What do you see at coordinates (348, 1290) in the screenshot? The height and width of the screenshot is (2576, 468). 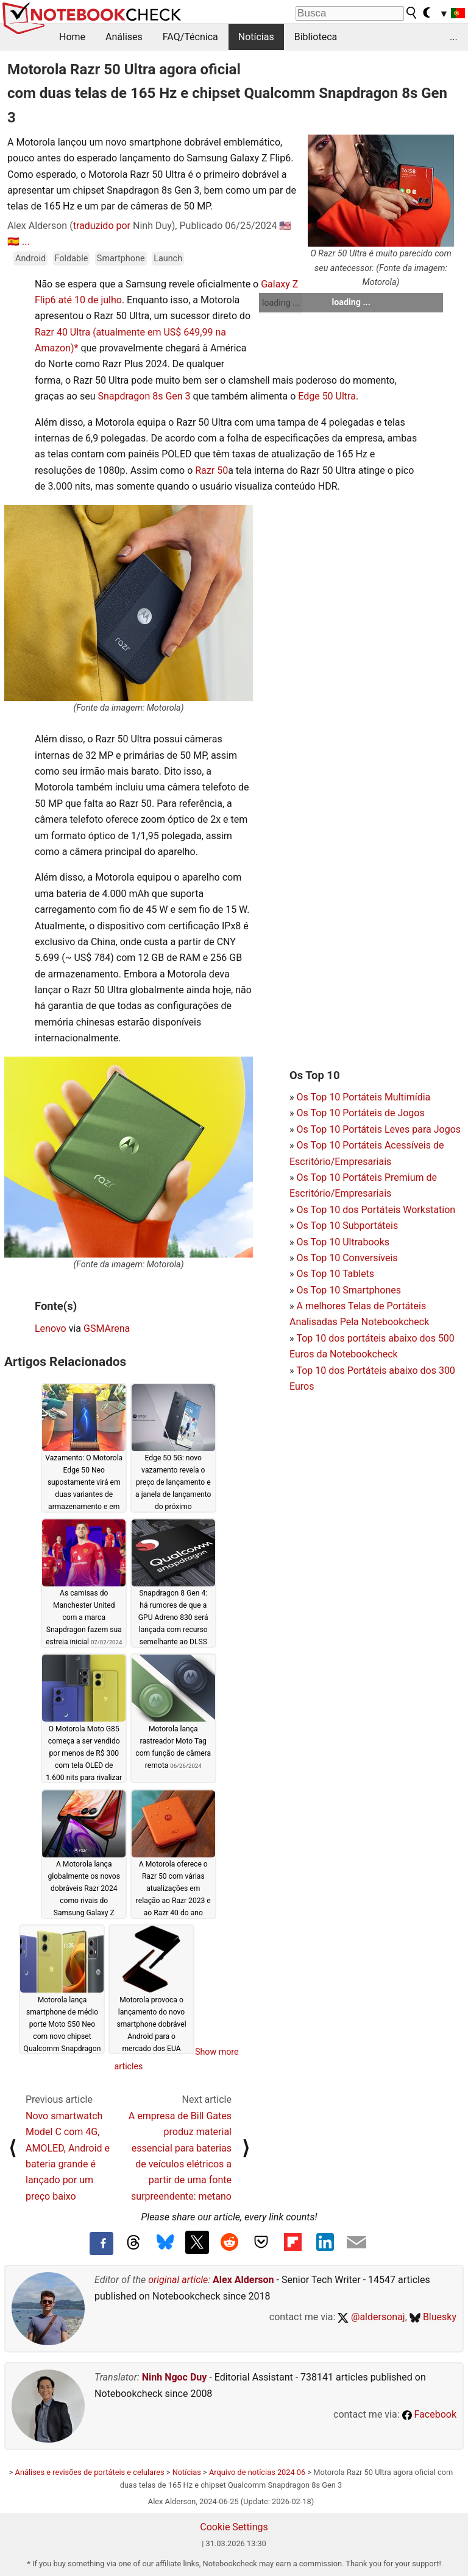 I see `Os Top 10 Smartphones` at bounding box center [348, 1290].